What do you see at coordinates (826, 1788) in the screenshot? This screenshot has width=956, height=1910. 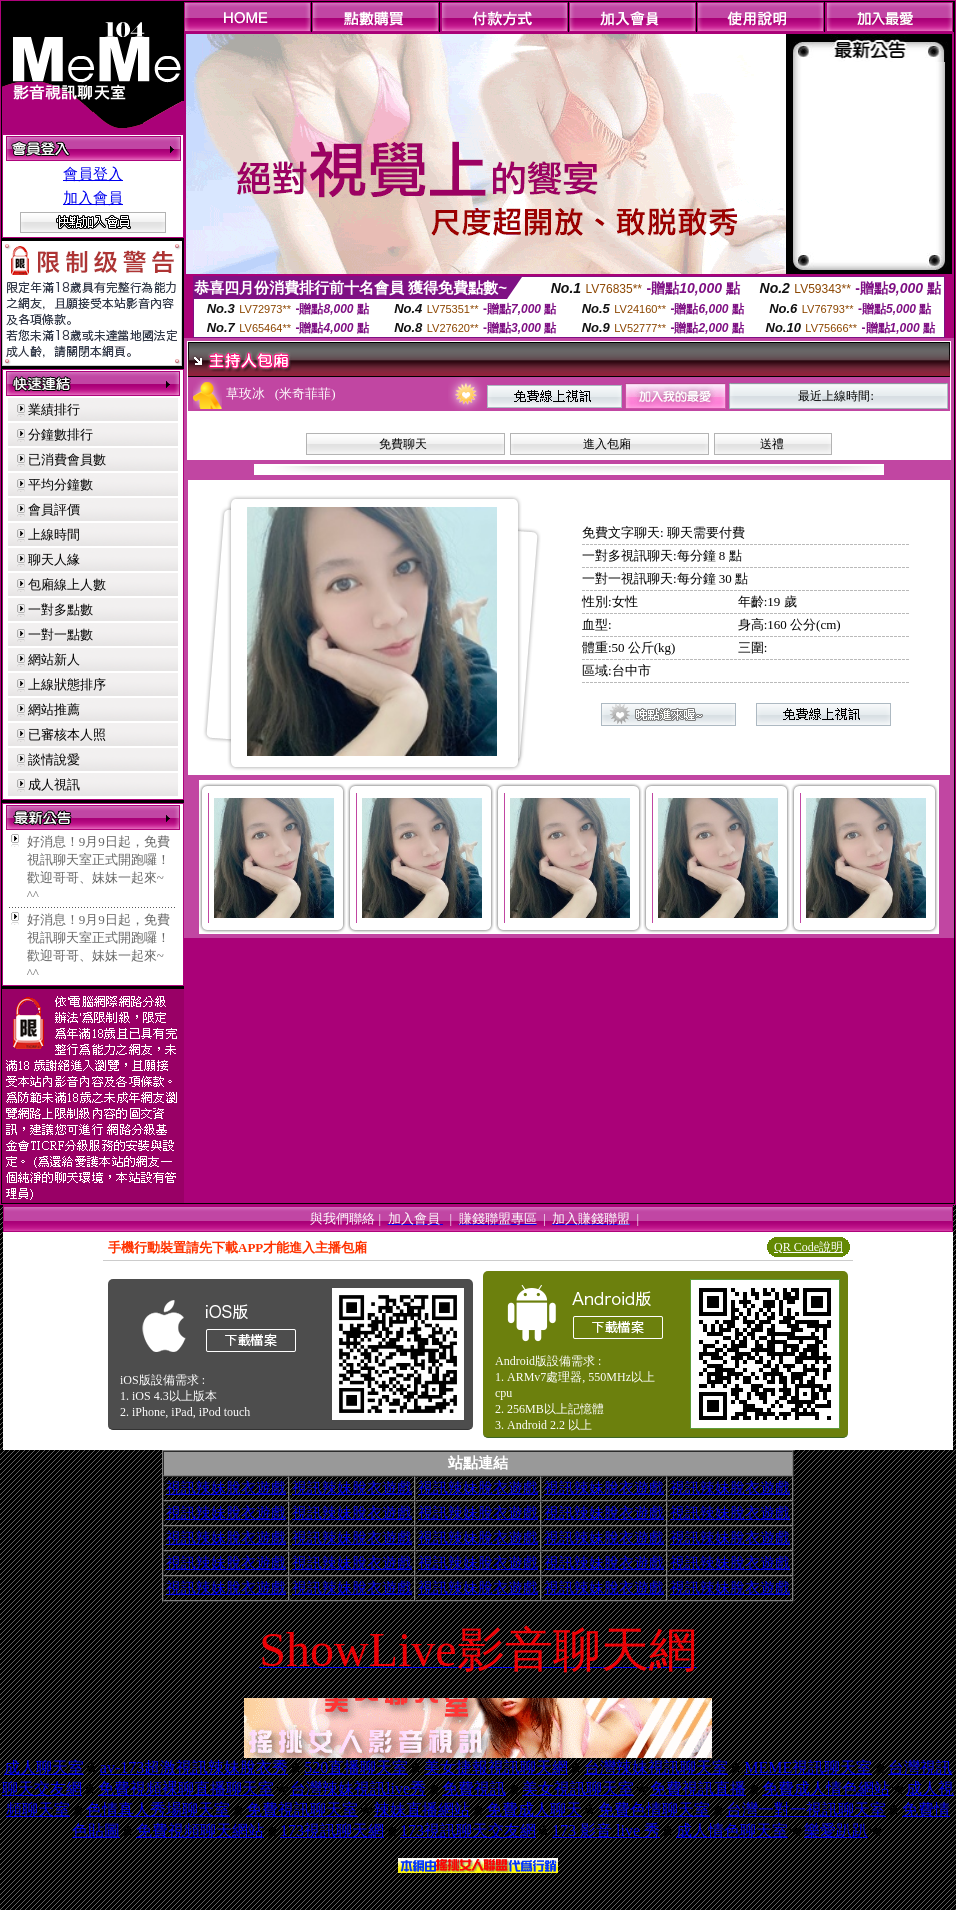 I see `免費成人情色網站` at bounding box center [826, 1788].